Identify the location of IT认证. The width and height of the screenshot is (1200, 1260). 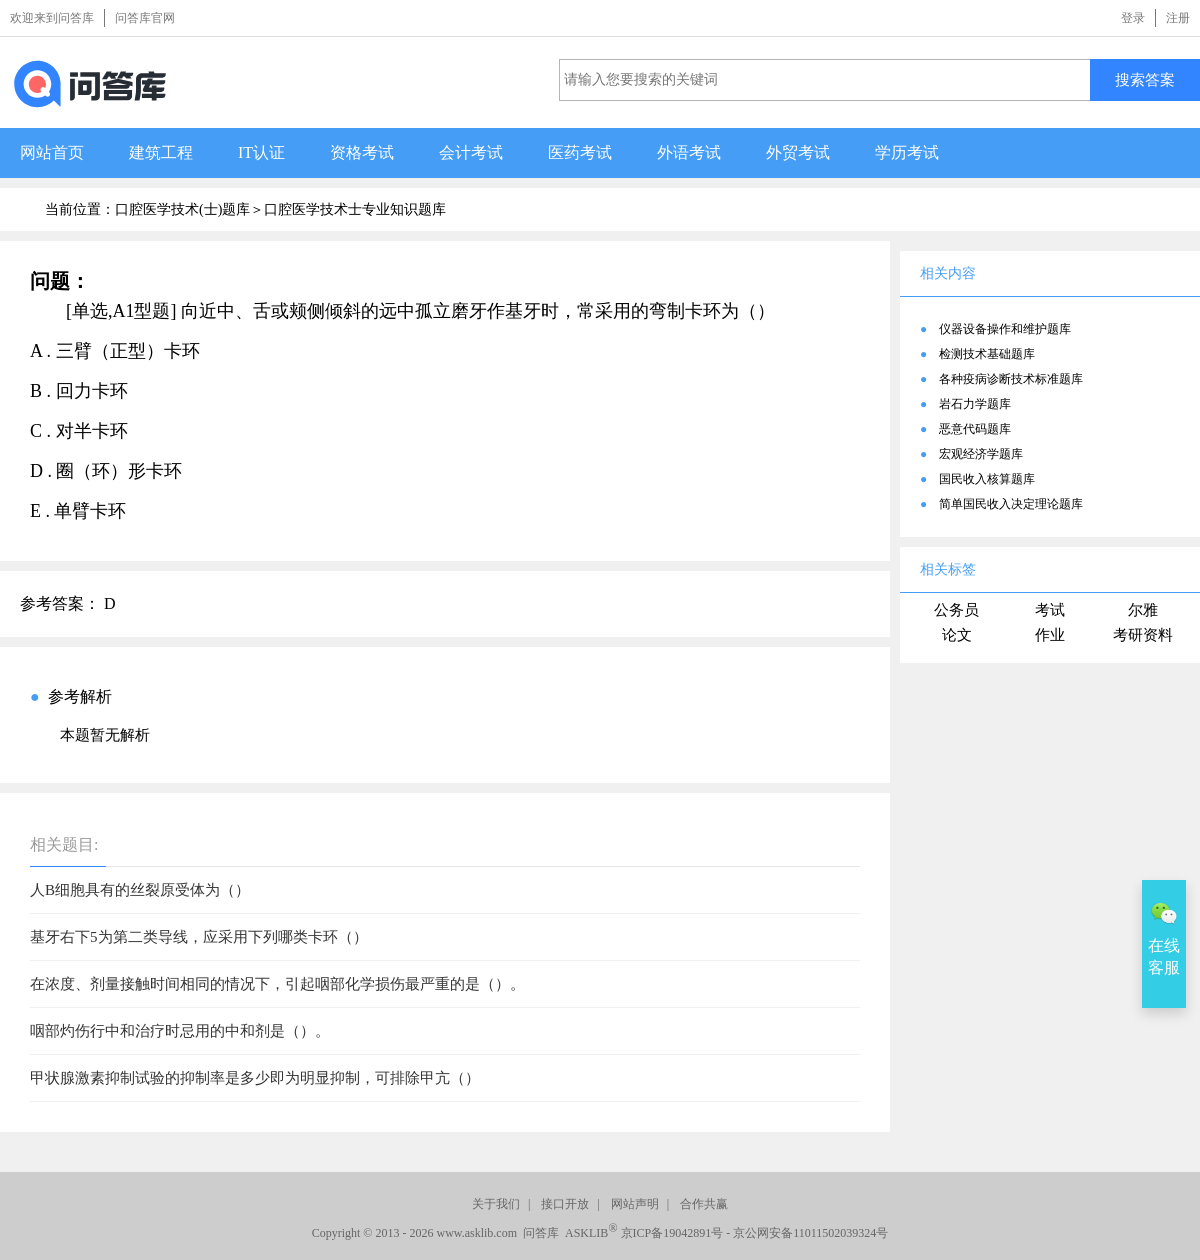
(261, 152).